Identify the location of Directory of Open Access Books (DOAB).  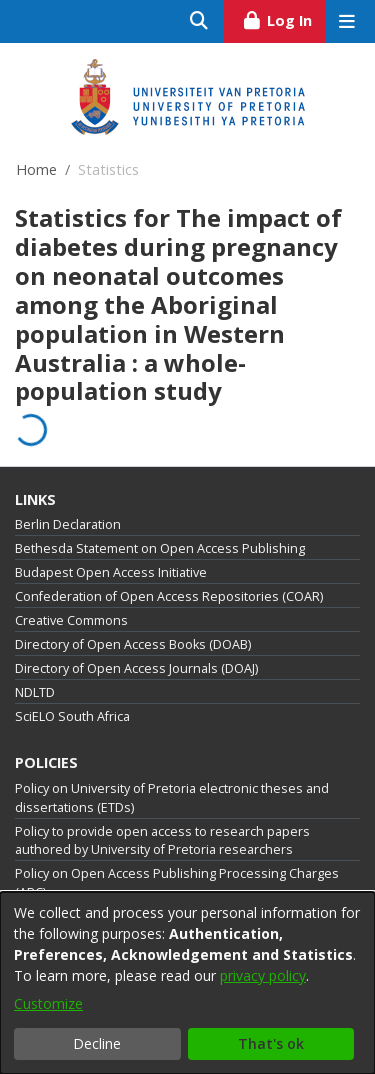
(133, 644).